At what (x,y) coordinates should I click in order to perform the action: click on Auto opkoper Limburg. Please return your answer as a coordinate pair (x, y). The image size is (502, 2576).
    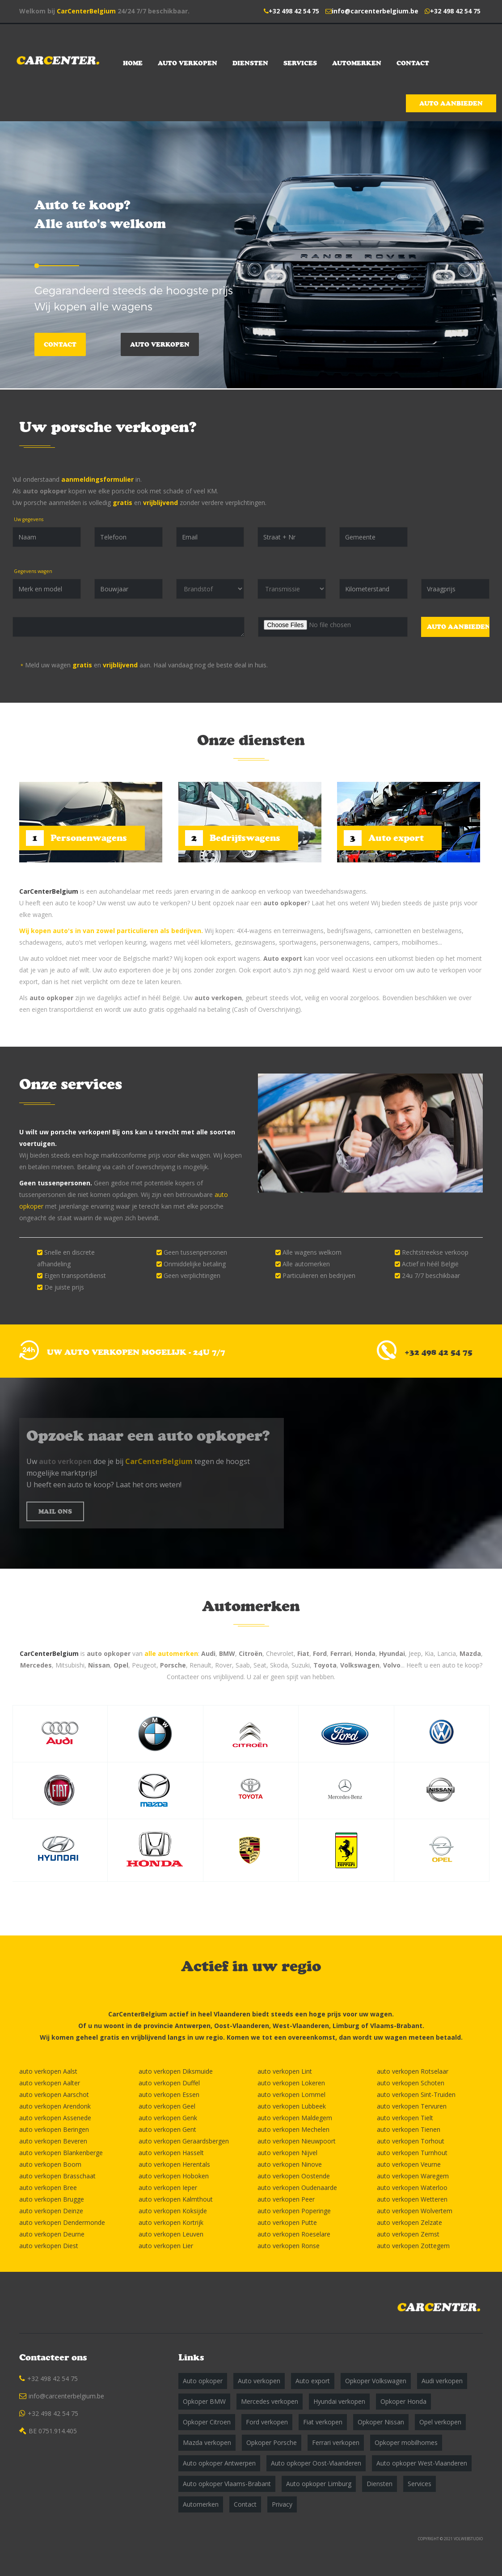
    Looking at the image, I should click on (318, 2483).